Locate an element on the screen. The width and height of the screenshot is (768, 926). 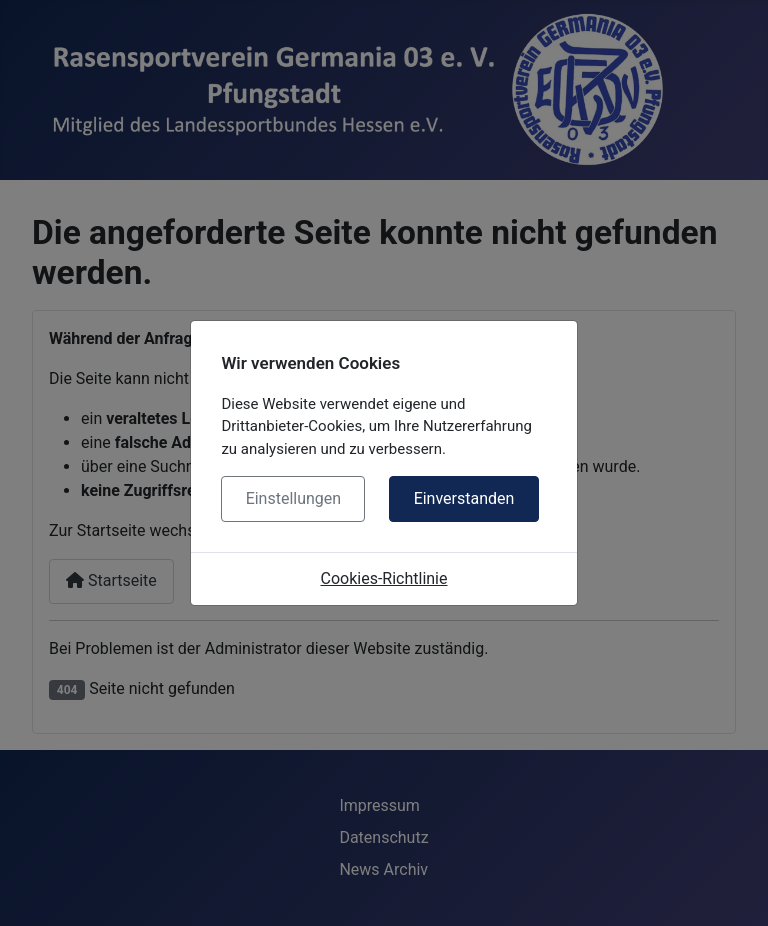
Einstellungen is located at coordinates (294, 498).